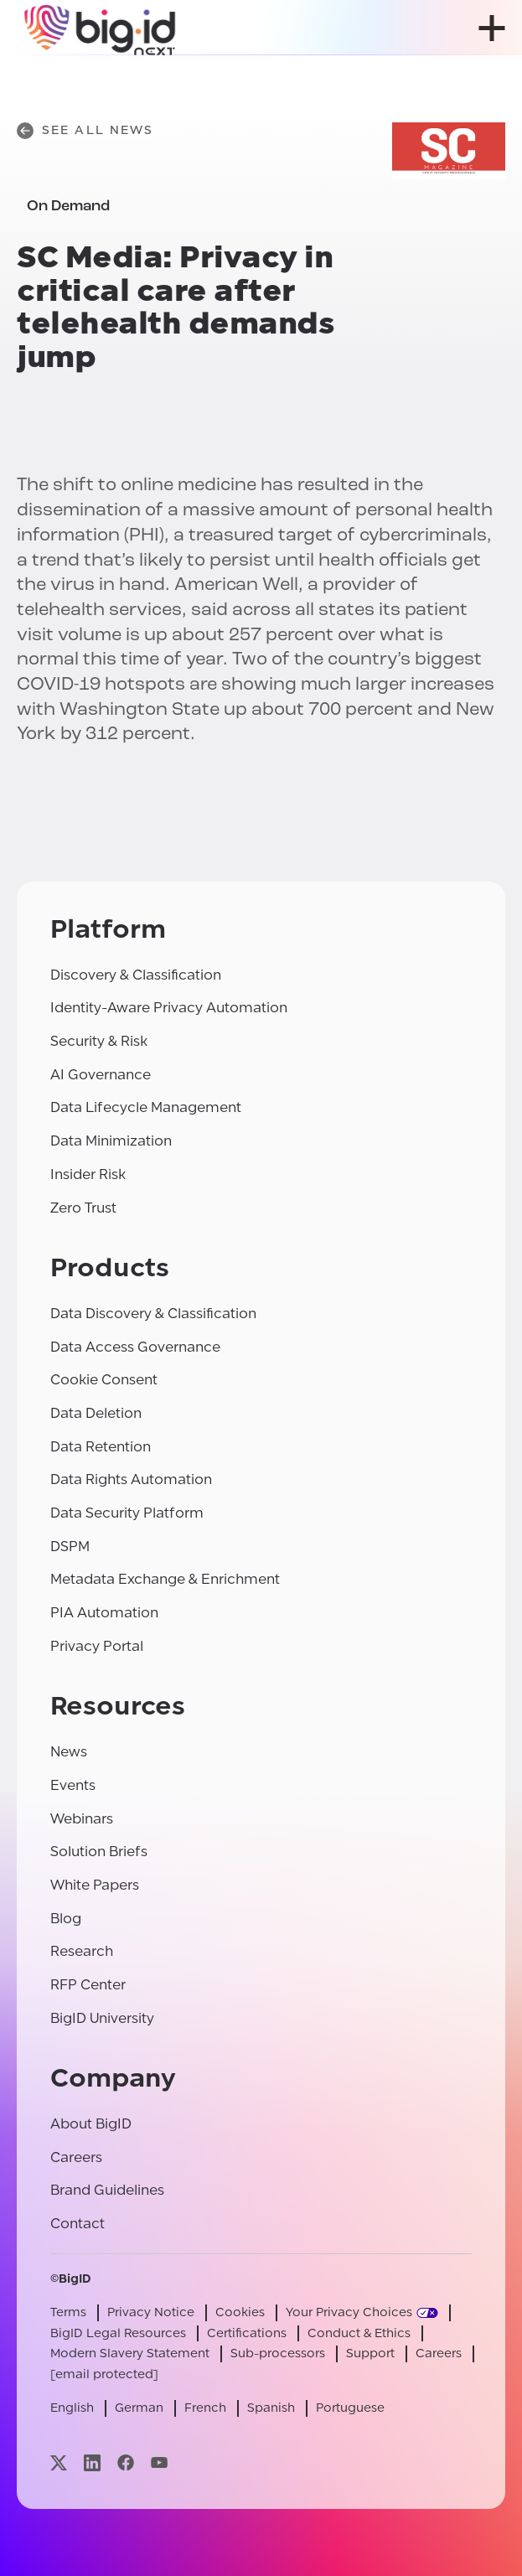  I want to click on DSPM, so click(70, 1546).